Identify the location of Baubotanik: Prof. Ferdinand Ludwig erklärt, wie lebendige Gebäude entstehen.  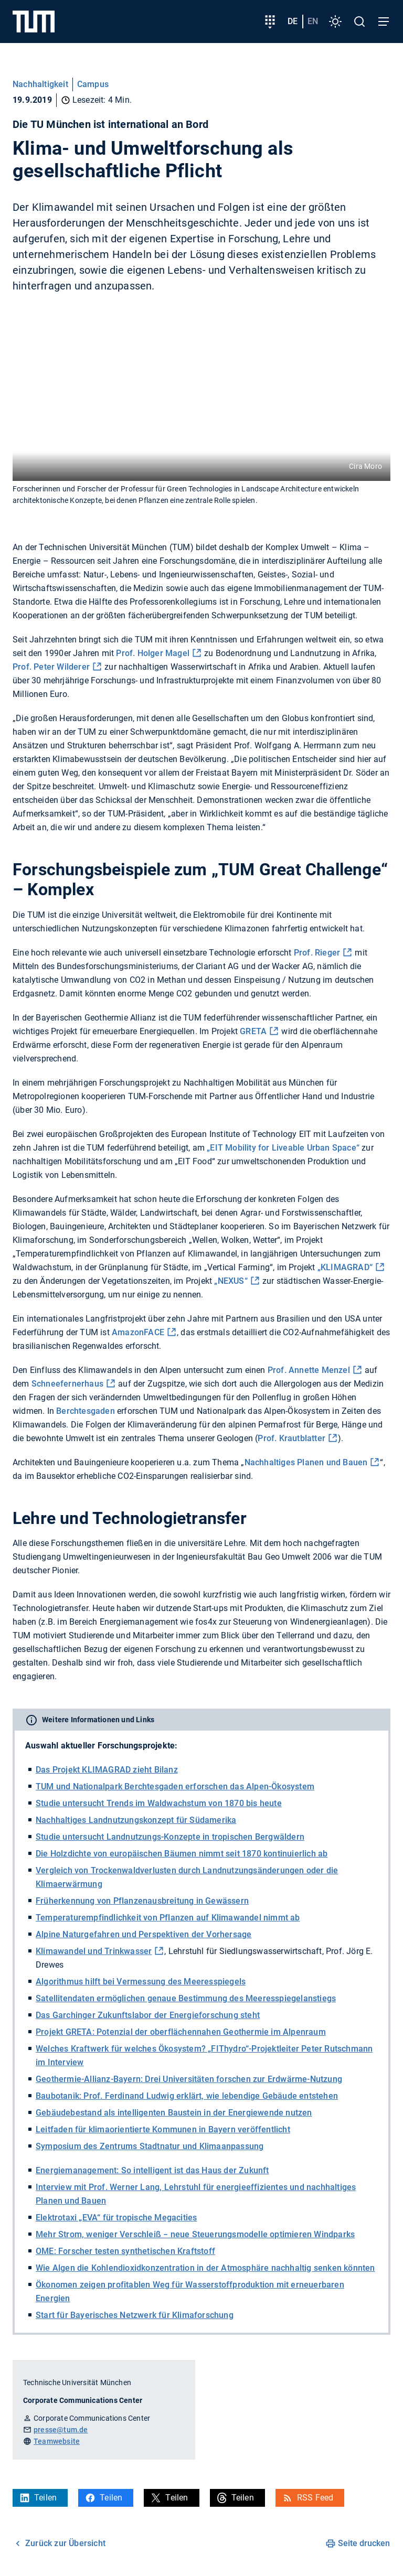
(187, 2096).